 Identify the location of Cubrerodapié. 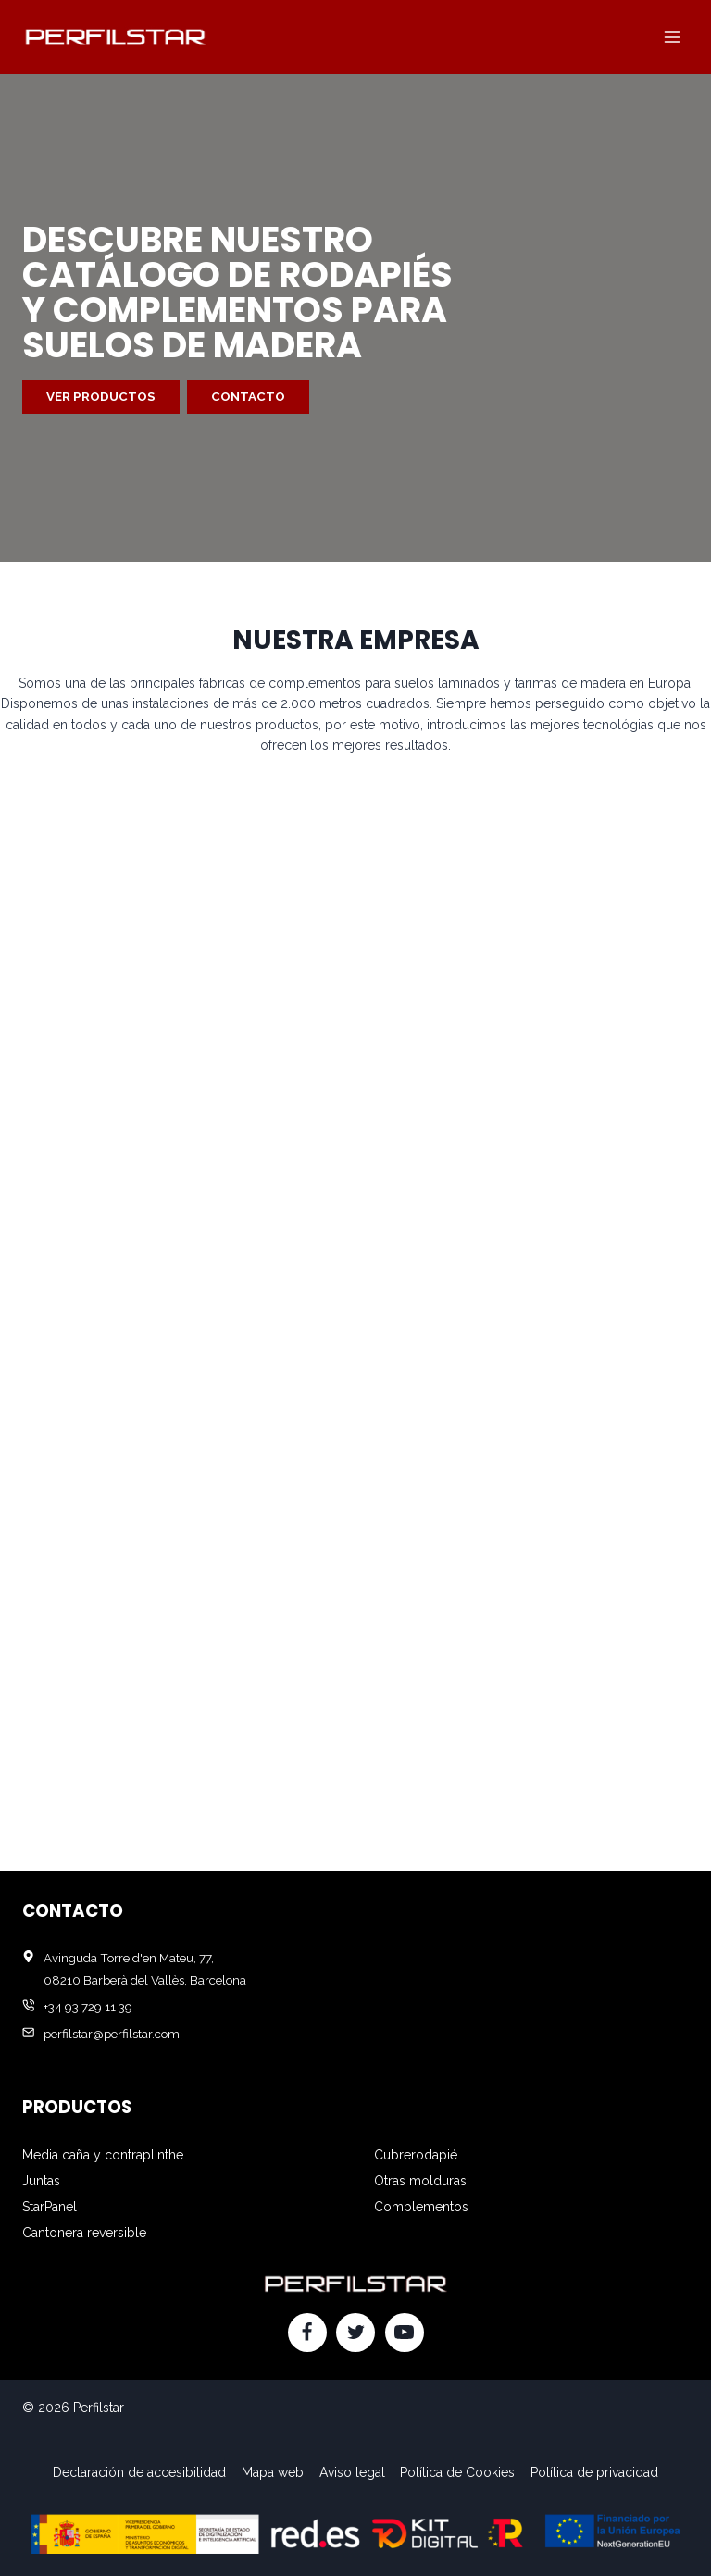
(415, 2154).